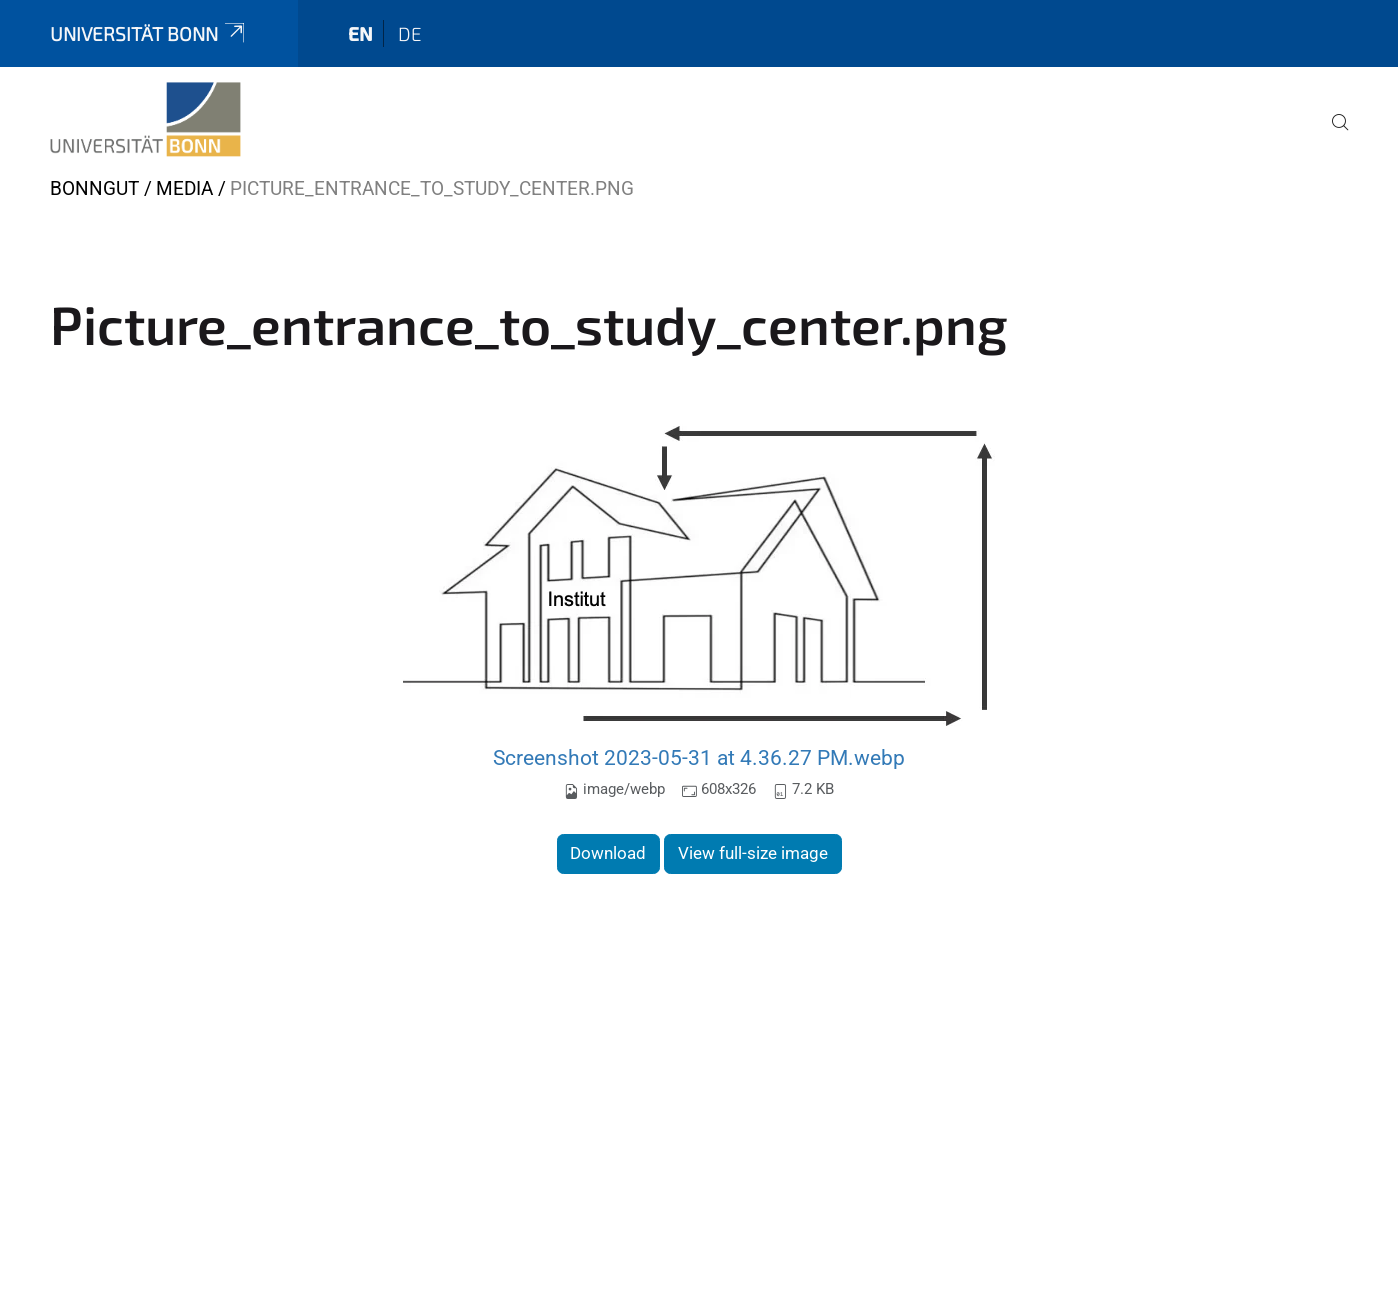 Image resolution: width=1398 pixels, height=1294 pixels. What do you see at coordinates (184, 188) in the screenshot?
I see `Media` at bounding box center [184, 188].